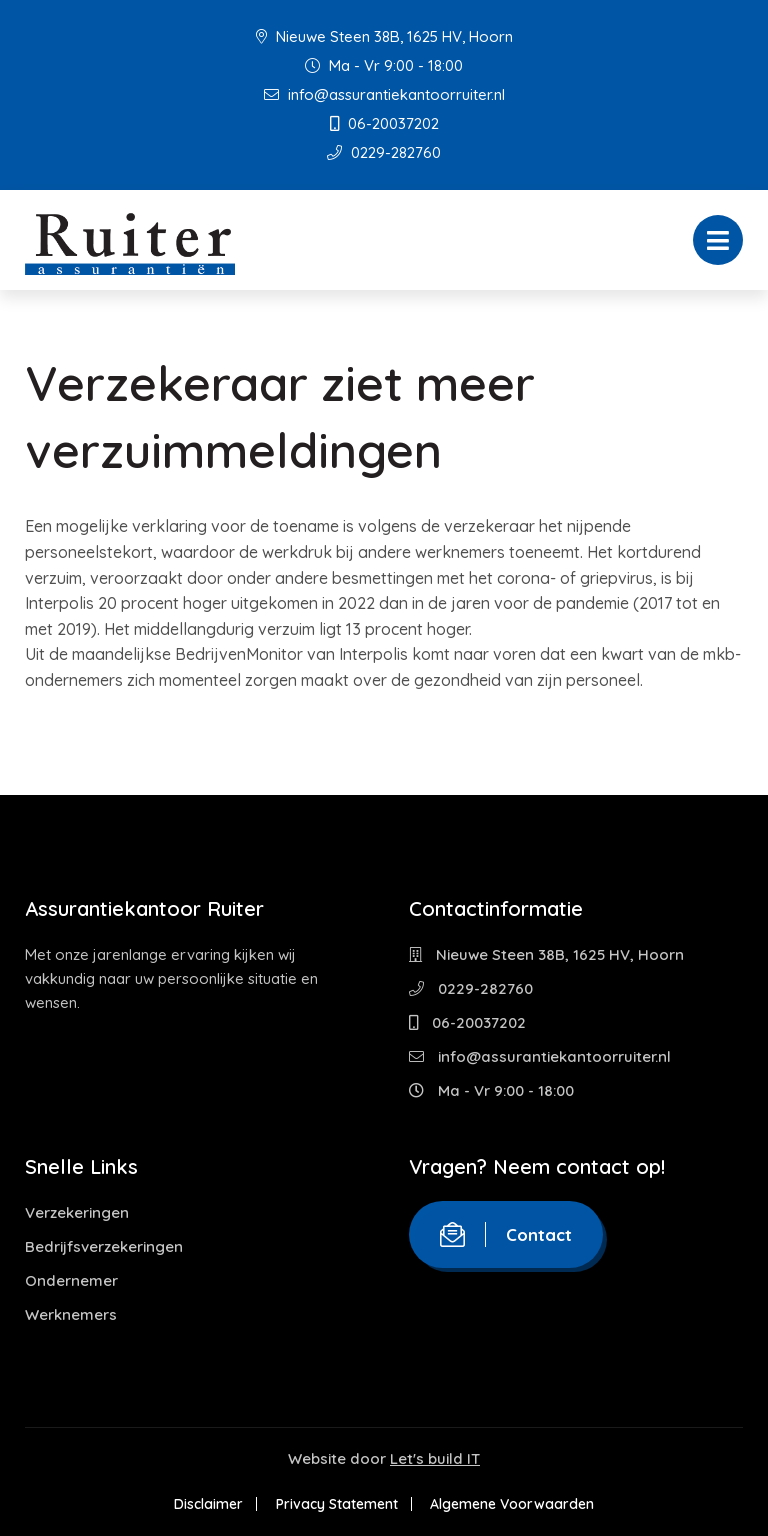 This screenshot has height=1536, width=768. I want to click on info@assurantiekantoorruiter.nl, so click(384, 94).